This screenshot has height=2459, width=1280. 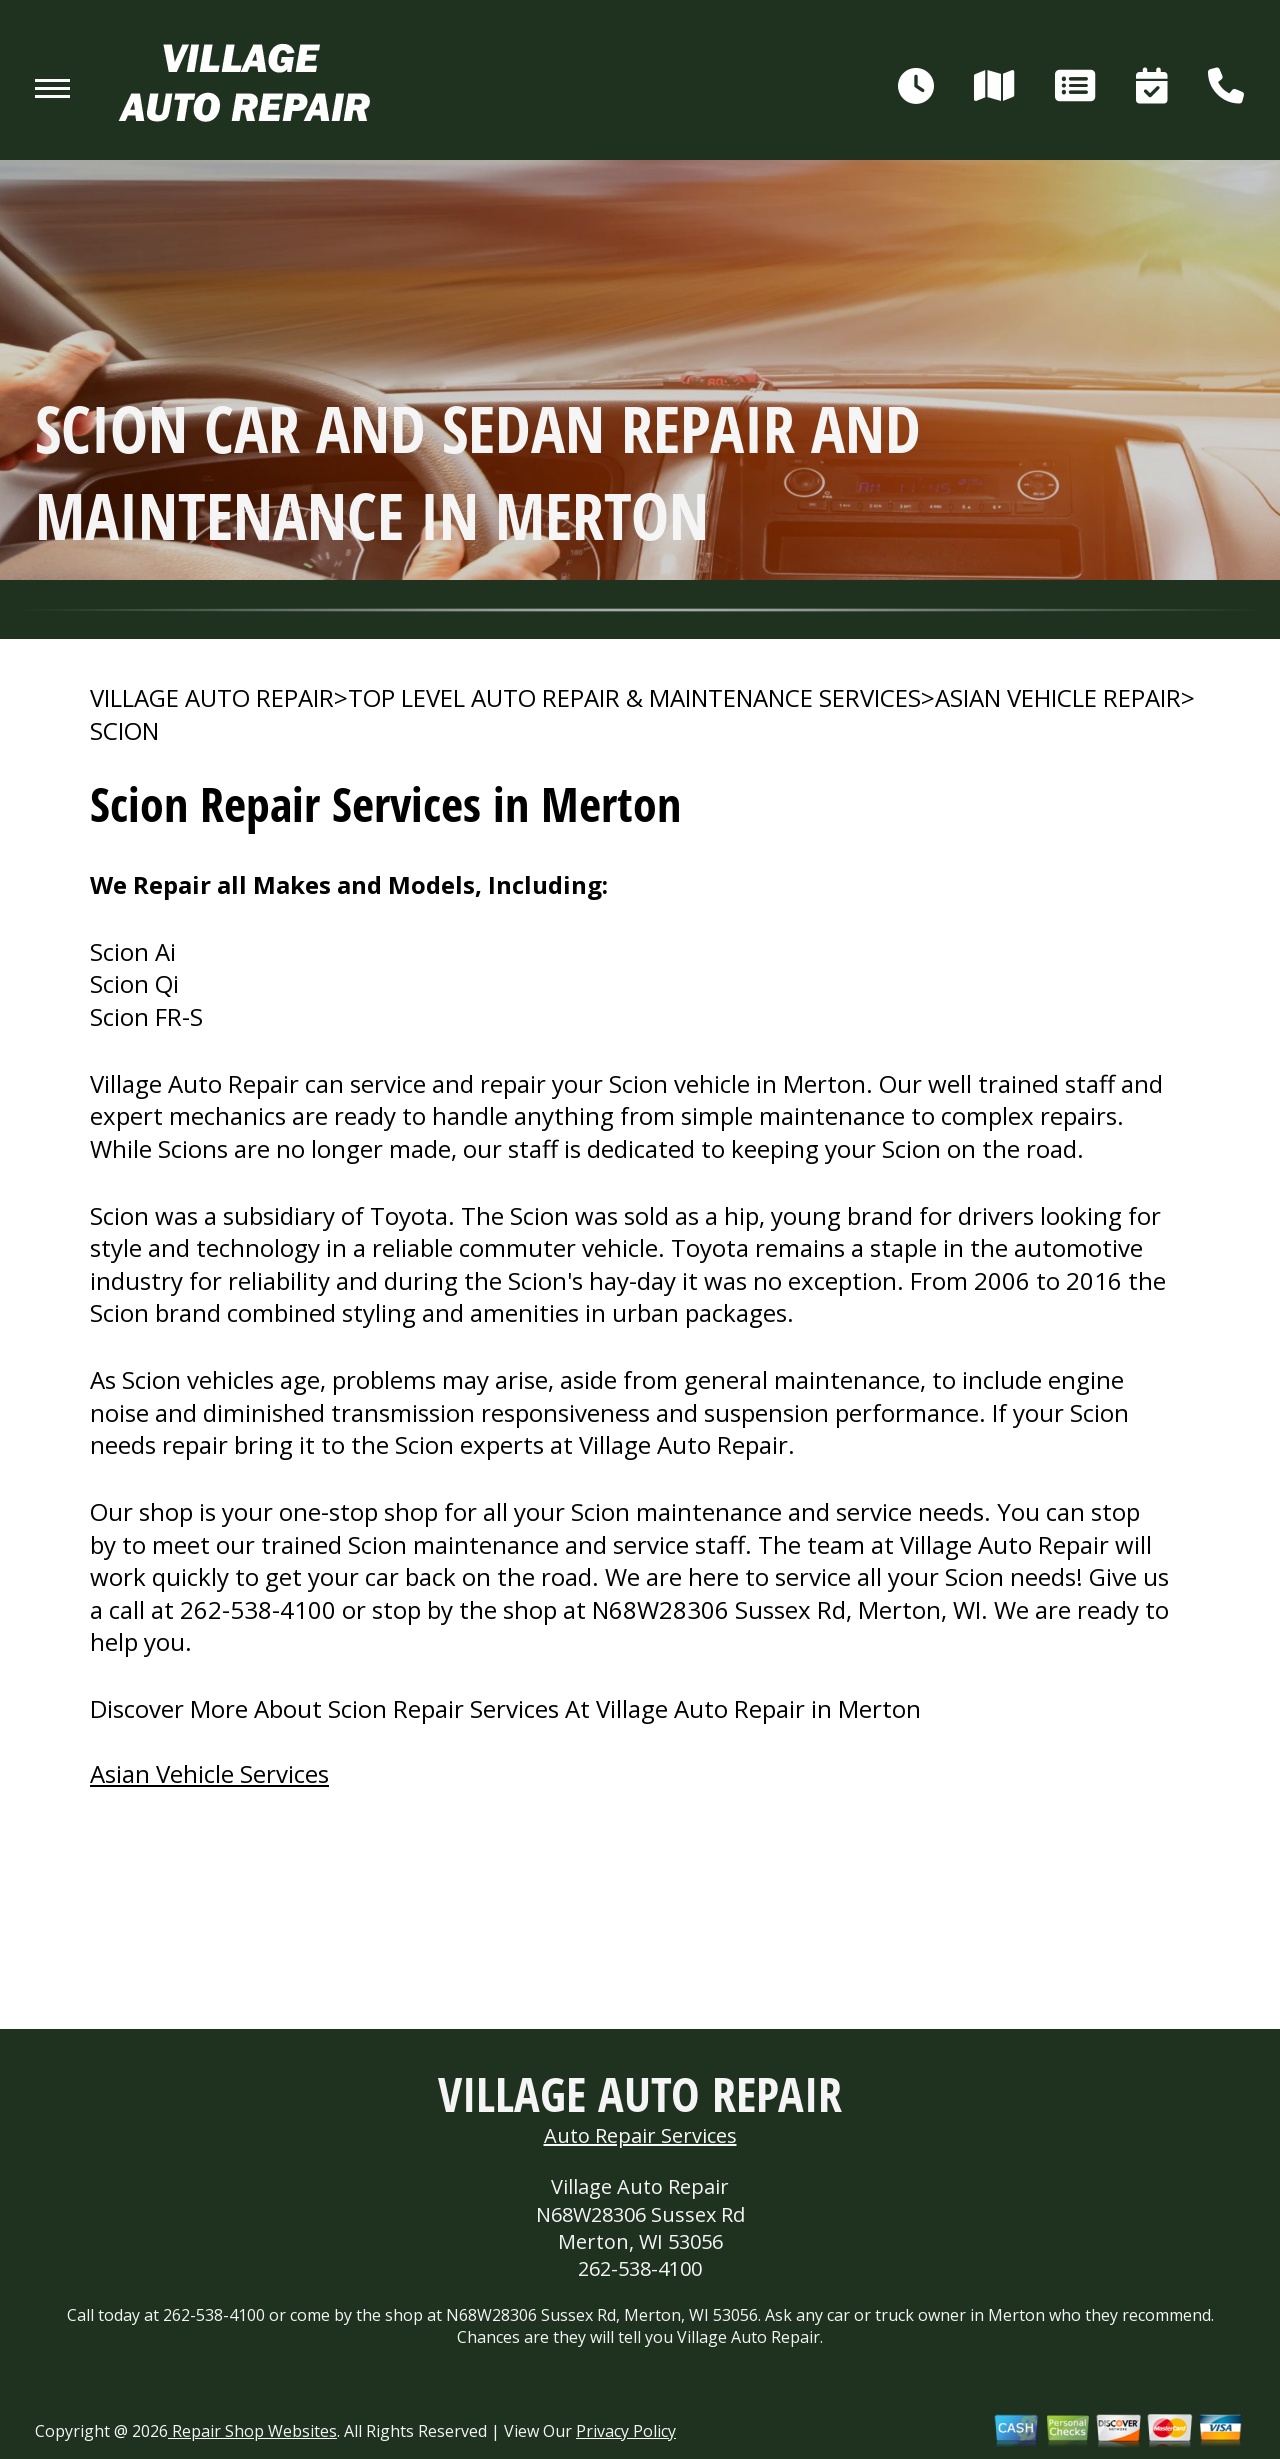 What do you see at coordinates (209, 1773) in the screenshot?
I see `Asian Vehicle Services` at bounding box center [209, 1773].